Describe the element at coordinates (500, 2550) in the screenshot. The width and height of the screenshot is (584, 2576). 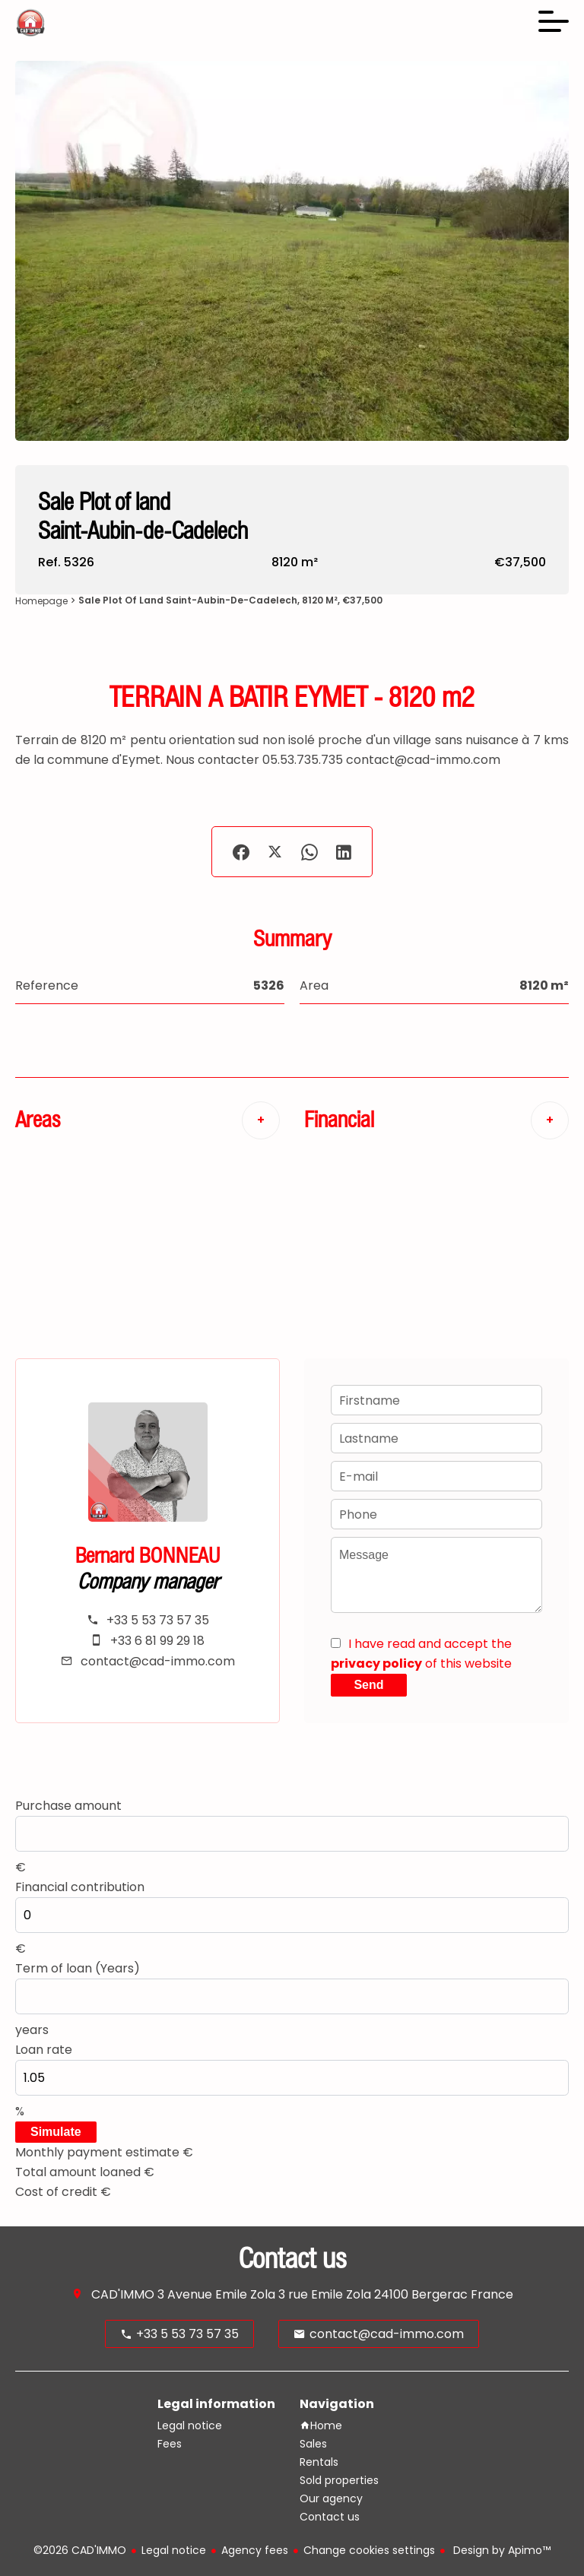
I see `Design by` at that location.